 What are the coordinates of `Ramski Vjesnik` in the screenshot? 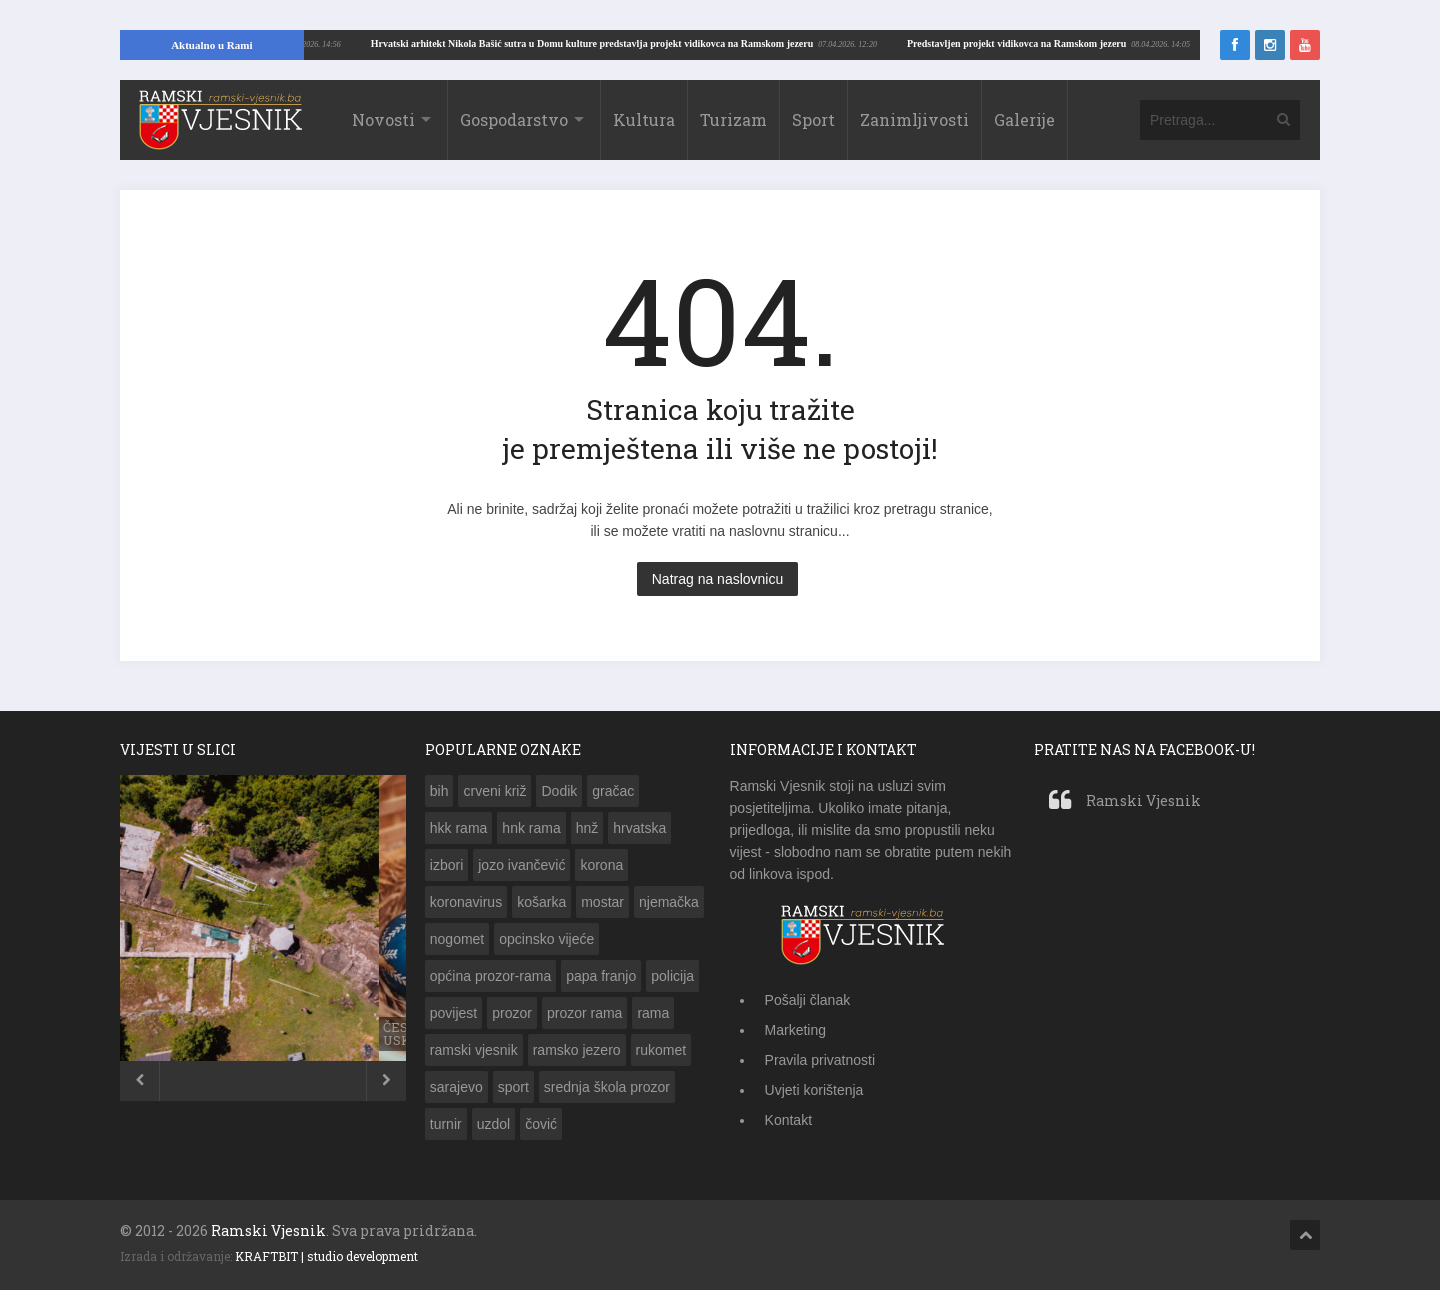 It's located at (1143, 800).